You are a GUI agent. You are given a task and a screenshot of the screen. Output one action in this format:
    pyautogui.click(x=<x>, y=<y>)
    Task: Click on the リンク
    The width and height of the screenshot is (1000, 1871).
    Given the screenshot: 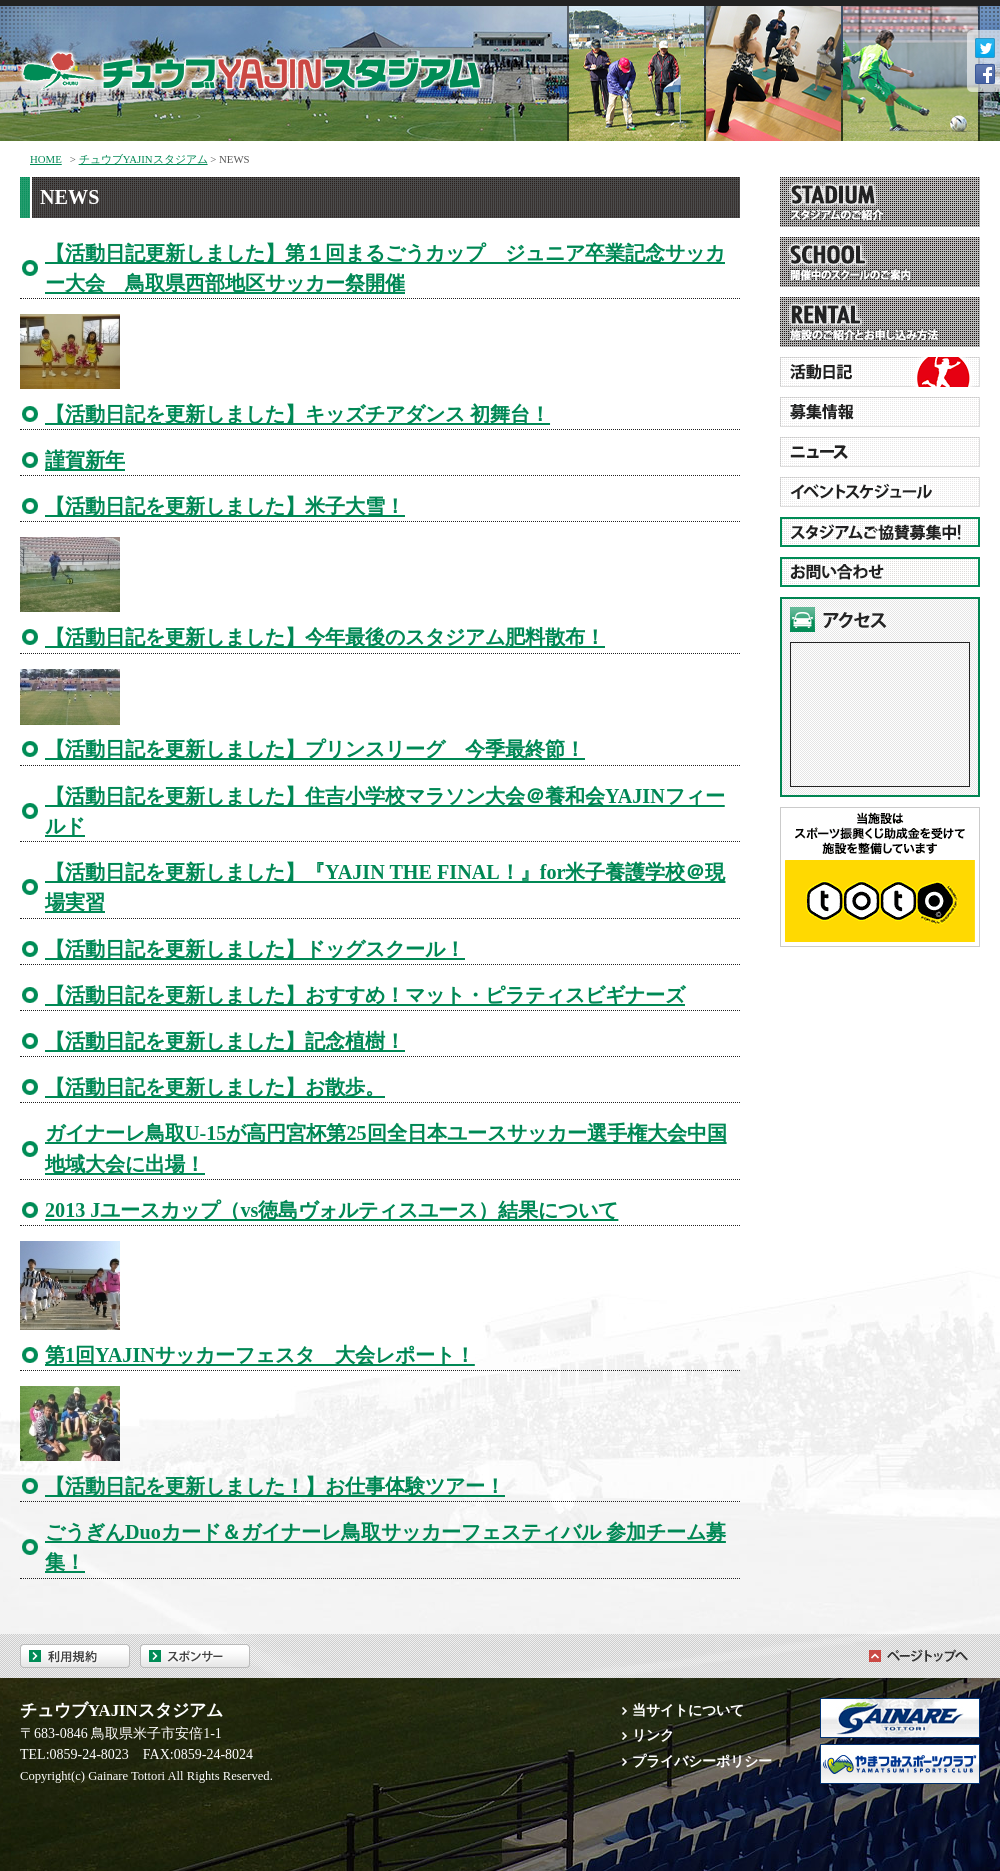 What is the action you would take?
    pyautogui.click(x=653, y=1735)
    